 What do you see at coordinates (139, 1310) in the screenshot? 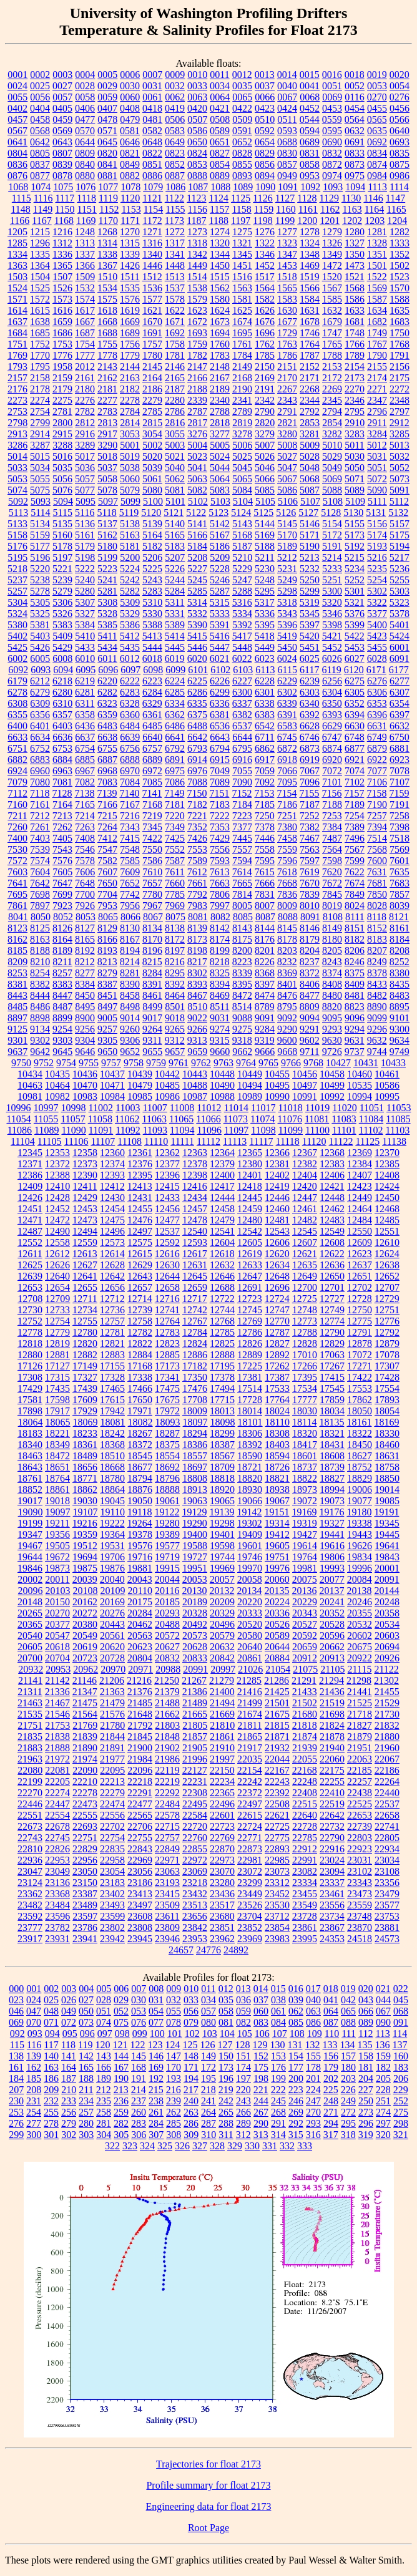
I see `12739` at bounding box center [139, 1310].